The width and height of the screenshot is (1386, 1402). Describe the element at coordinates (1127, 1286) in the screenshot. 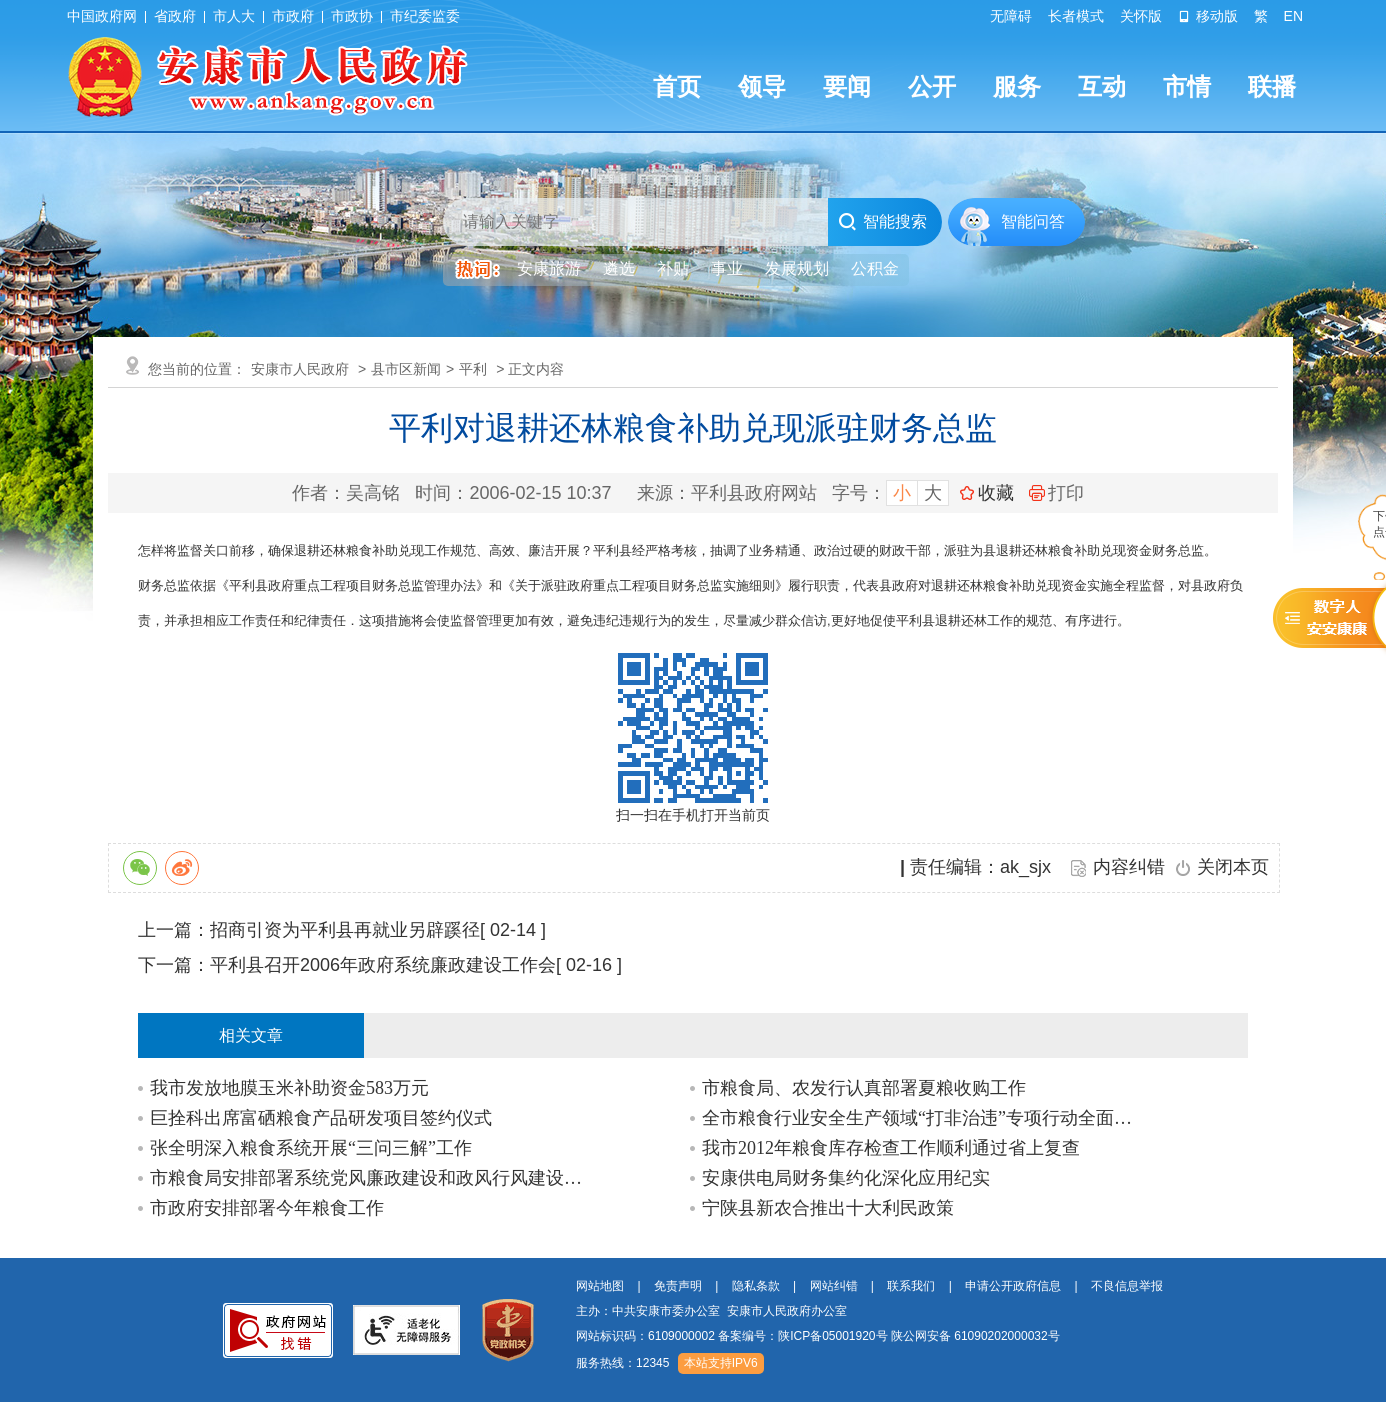

I see `不良信息举报` at that location.